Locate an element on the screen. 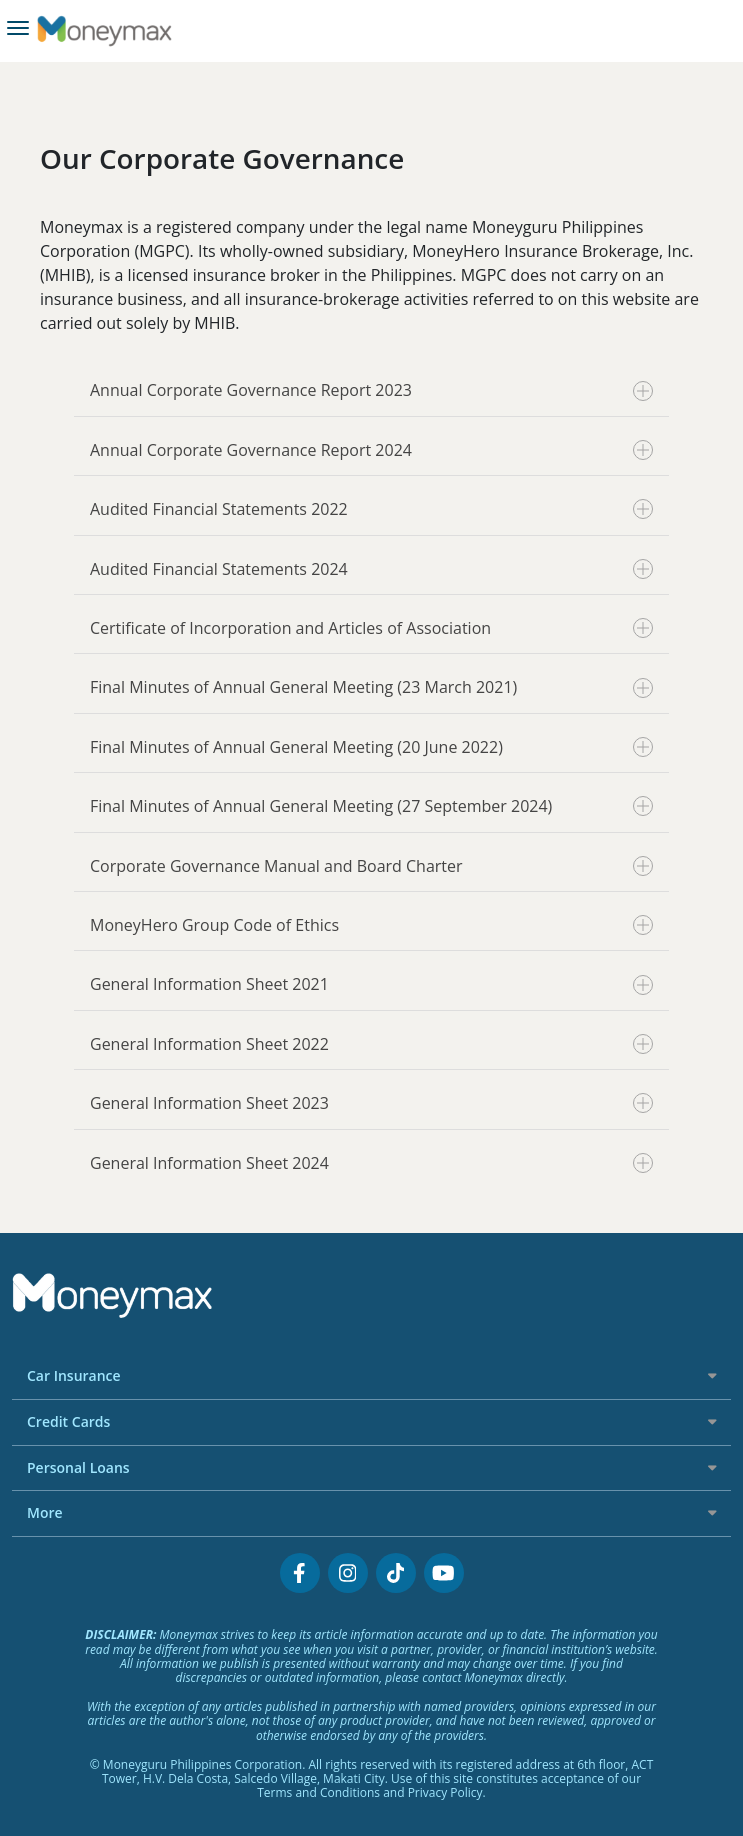 The width and height of the screenshot is (743, 1836). Certificate of Incorporation and Articles of Association is located at coordinates (371, 628).